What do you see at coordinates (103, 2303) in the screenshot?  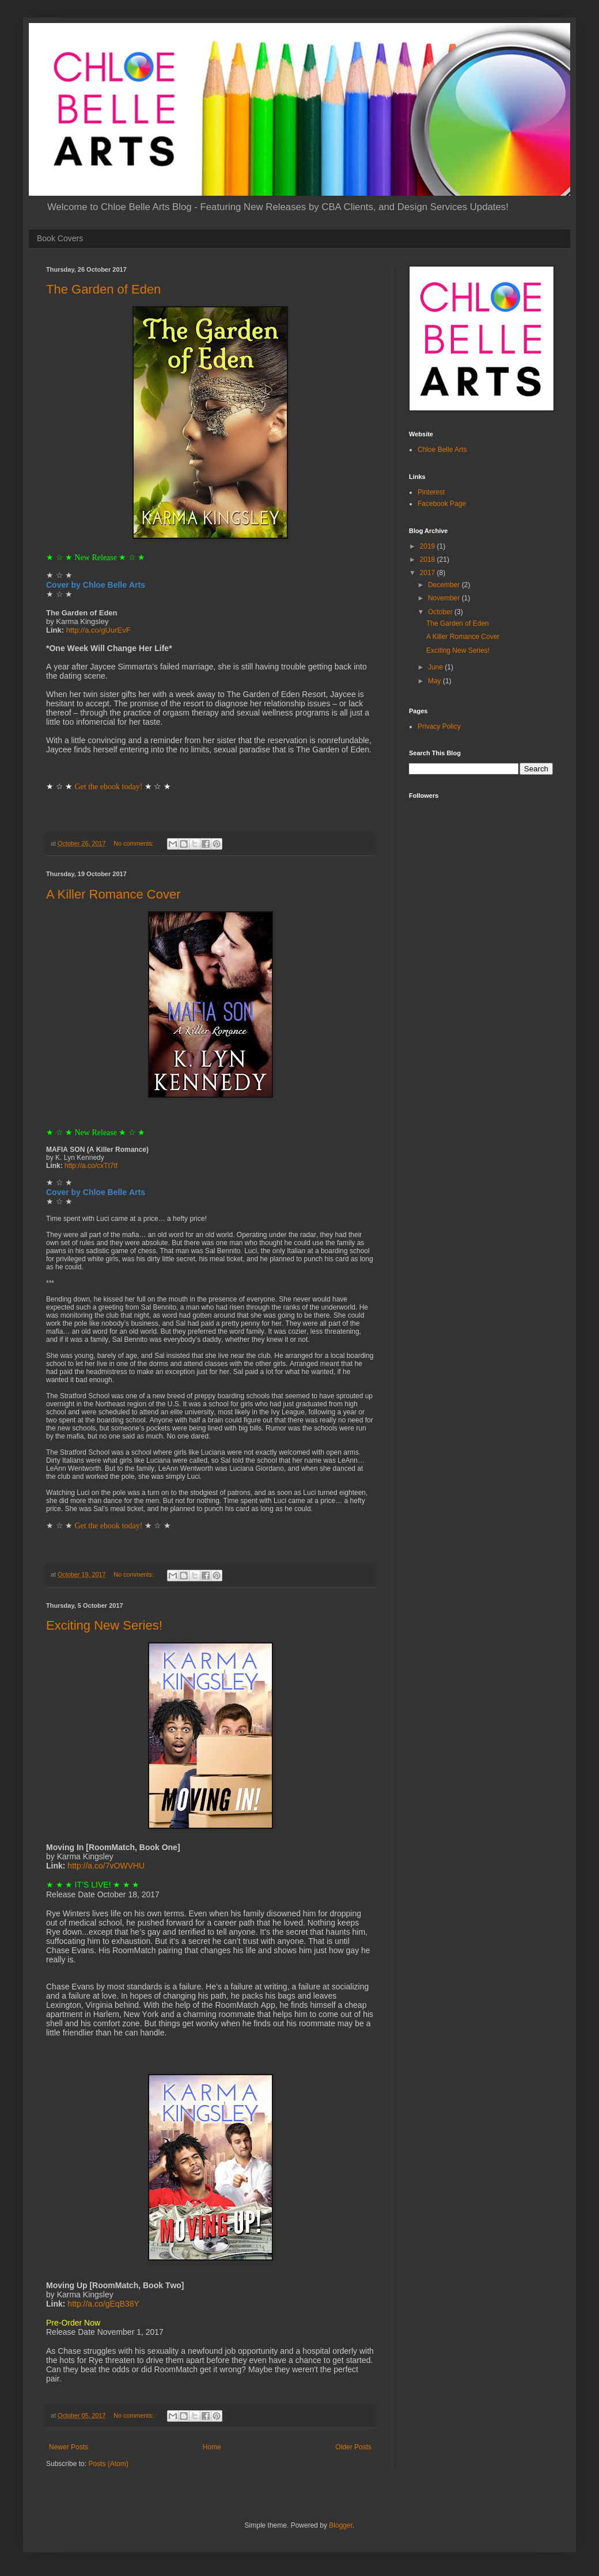 I see `http://a.co/gEqB38Y` at bounding box center [103, 2303].